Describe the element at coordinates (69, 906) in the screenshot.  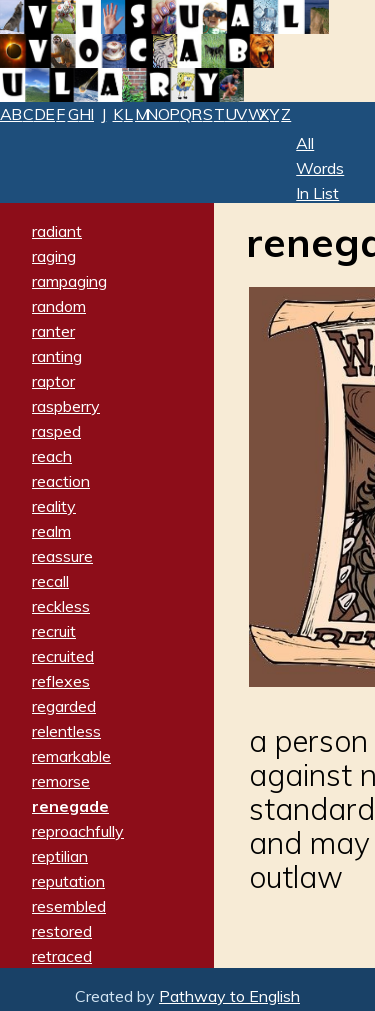
I see `resembled` at that location.